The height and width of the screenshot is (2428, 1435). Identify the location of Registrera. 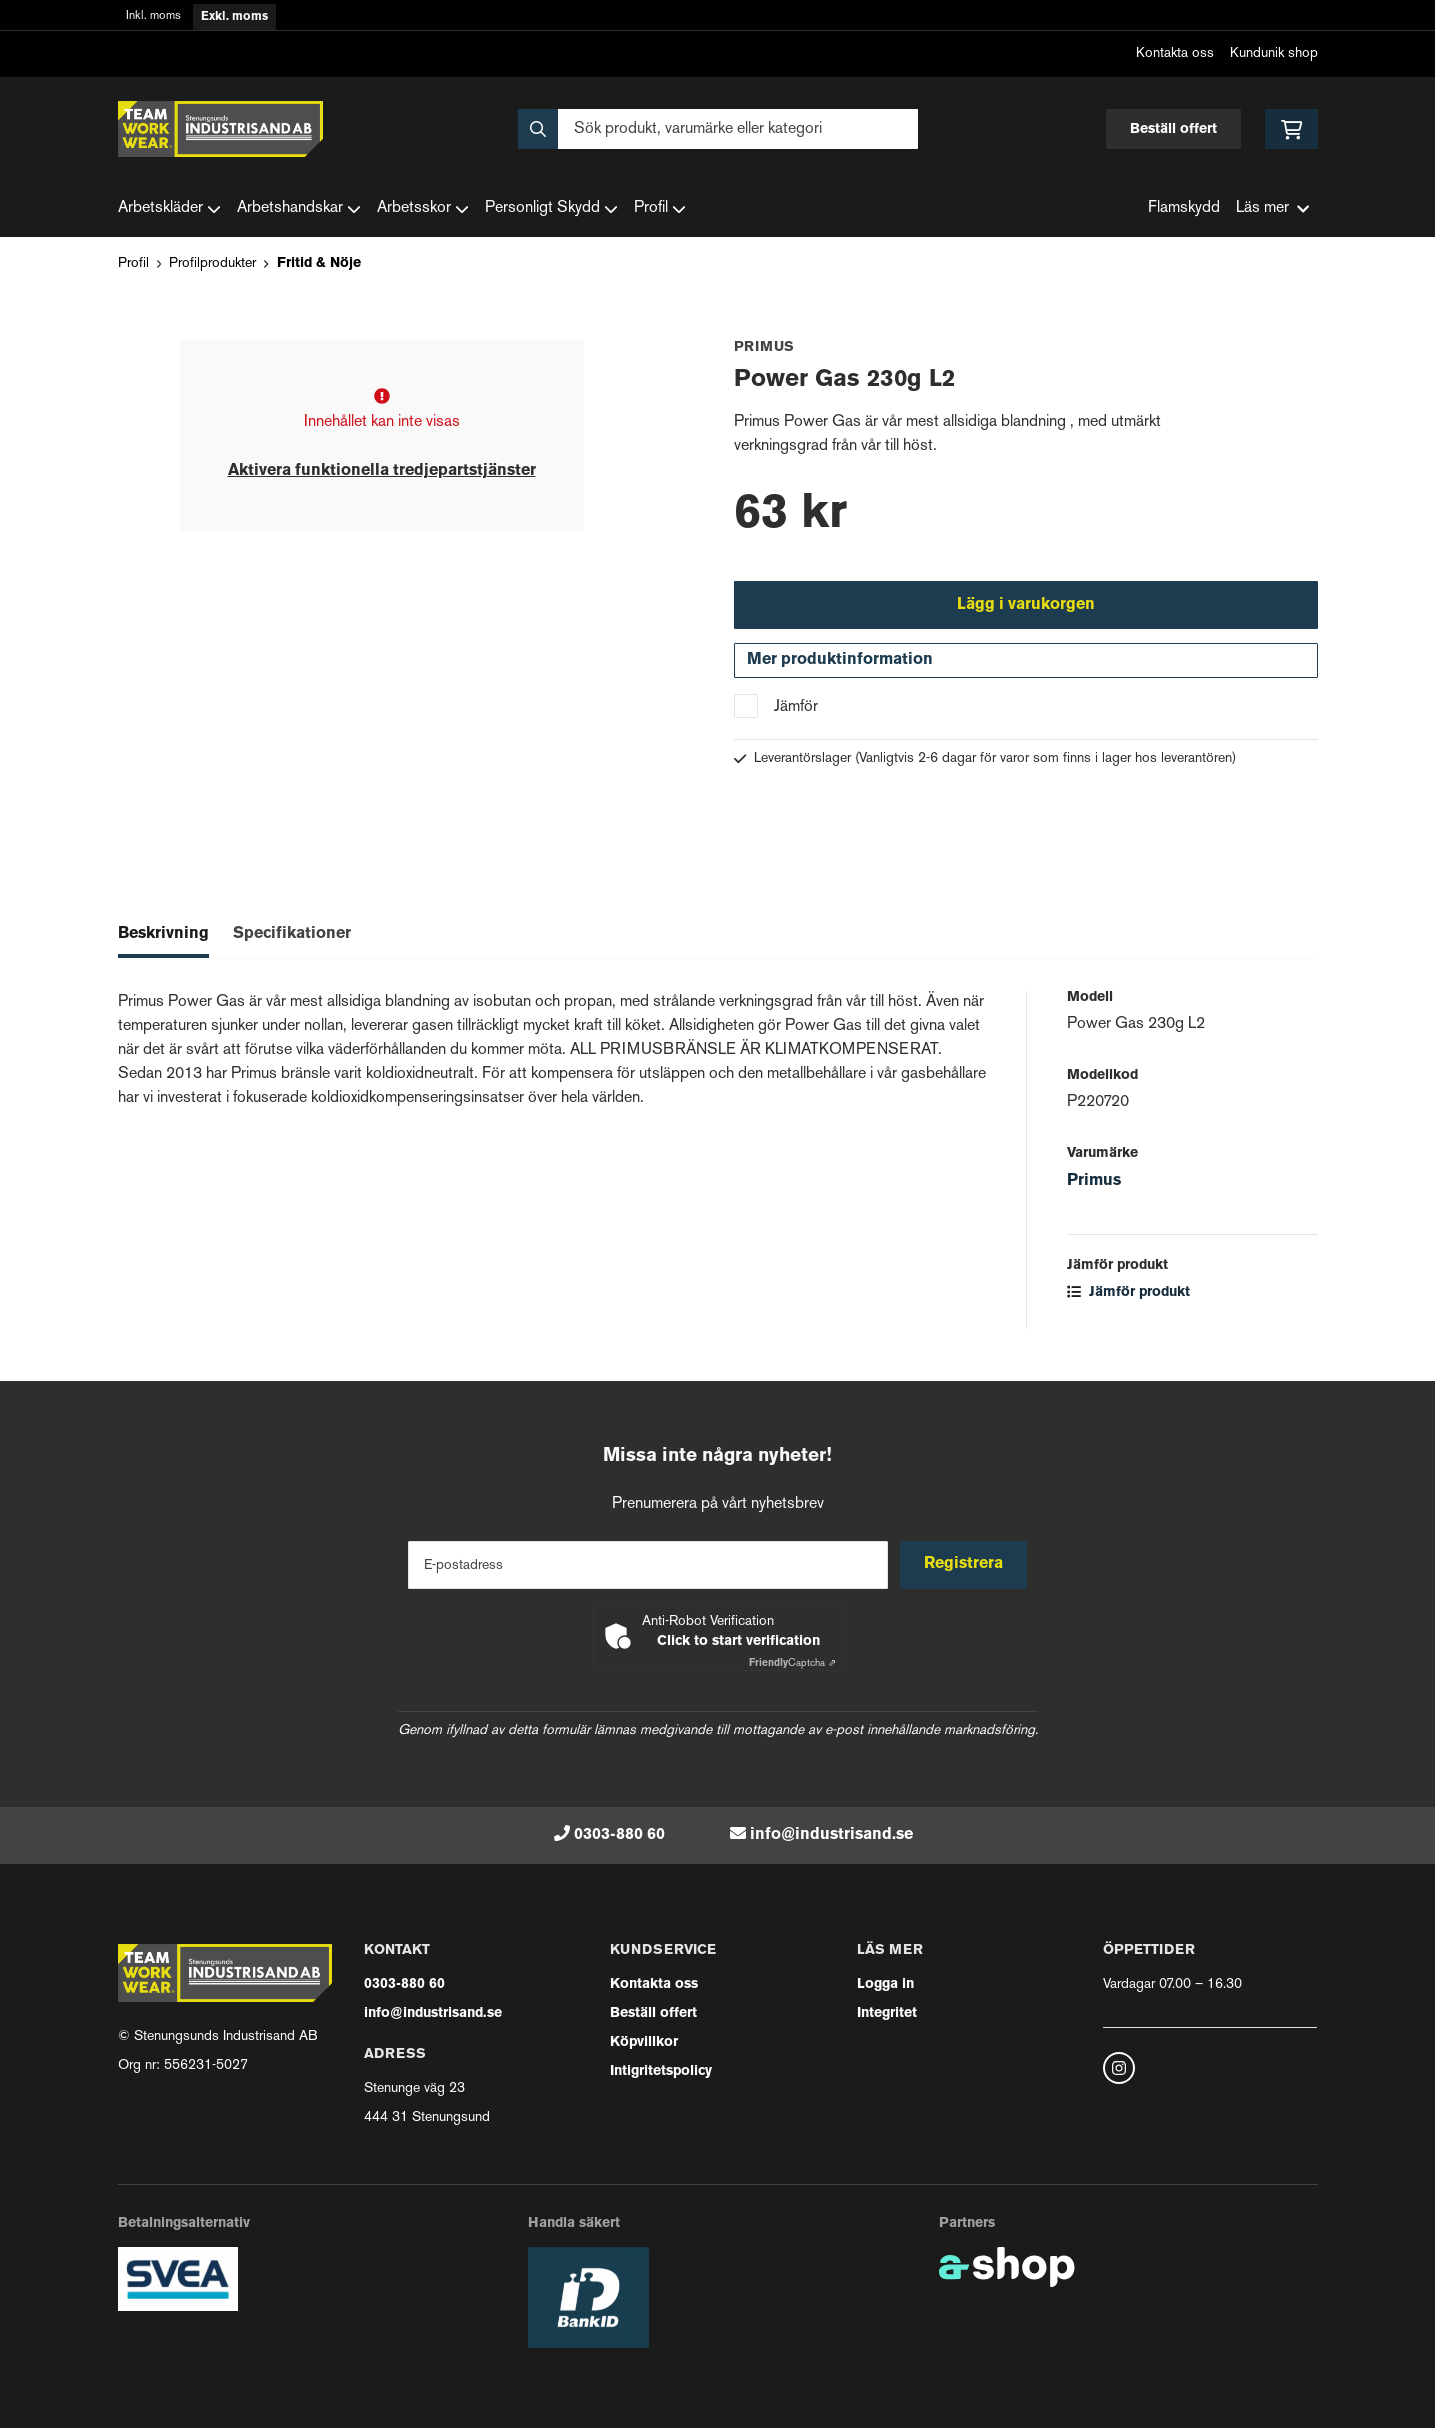
(965, 1564).